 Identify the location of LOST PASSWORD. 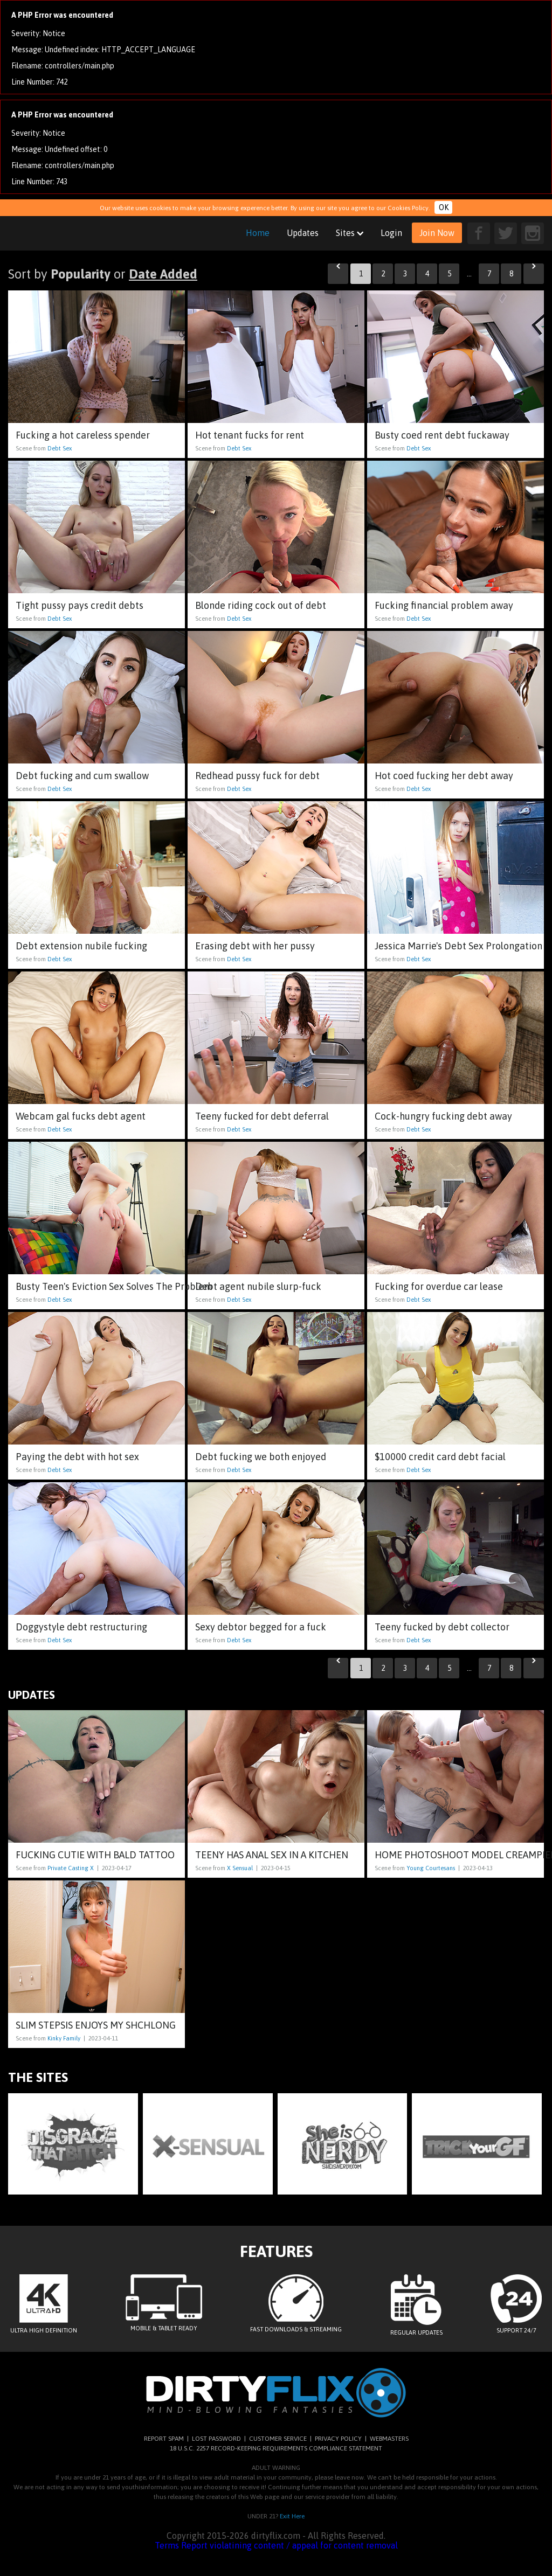
(216, 2438).